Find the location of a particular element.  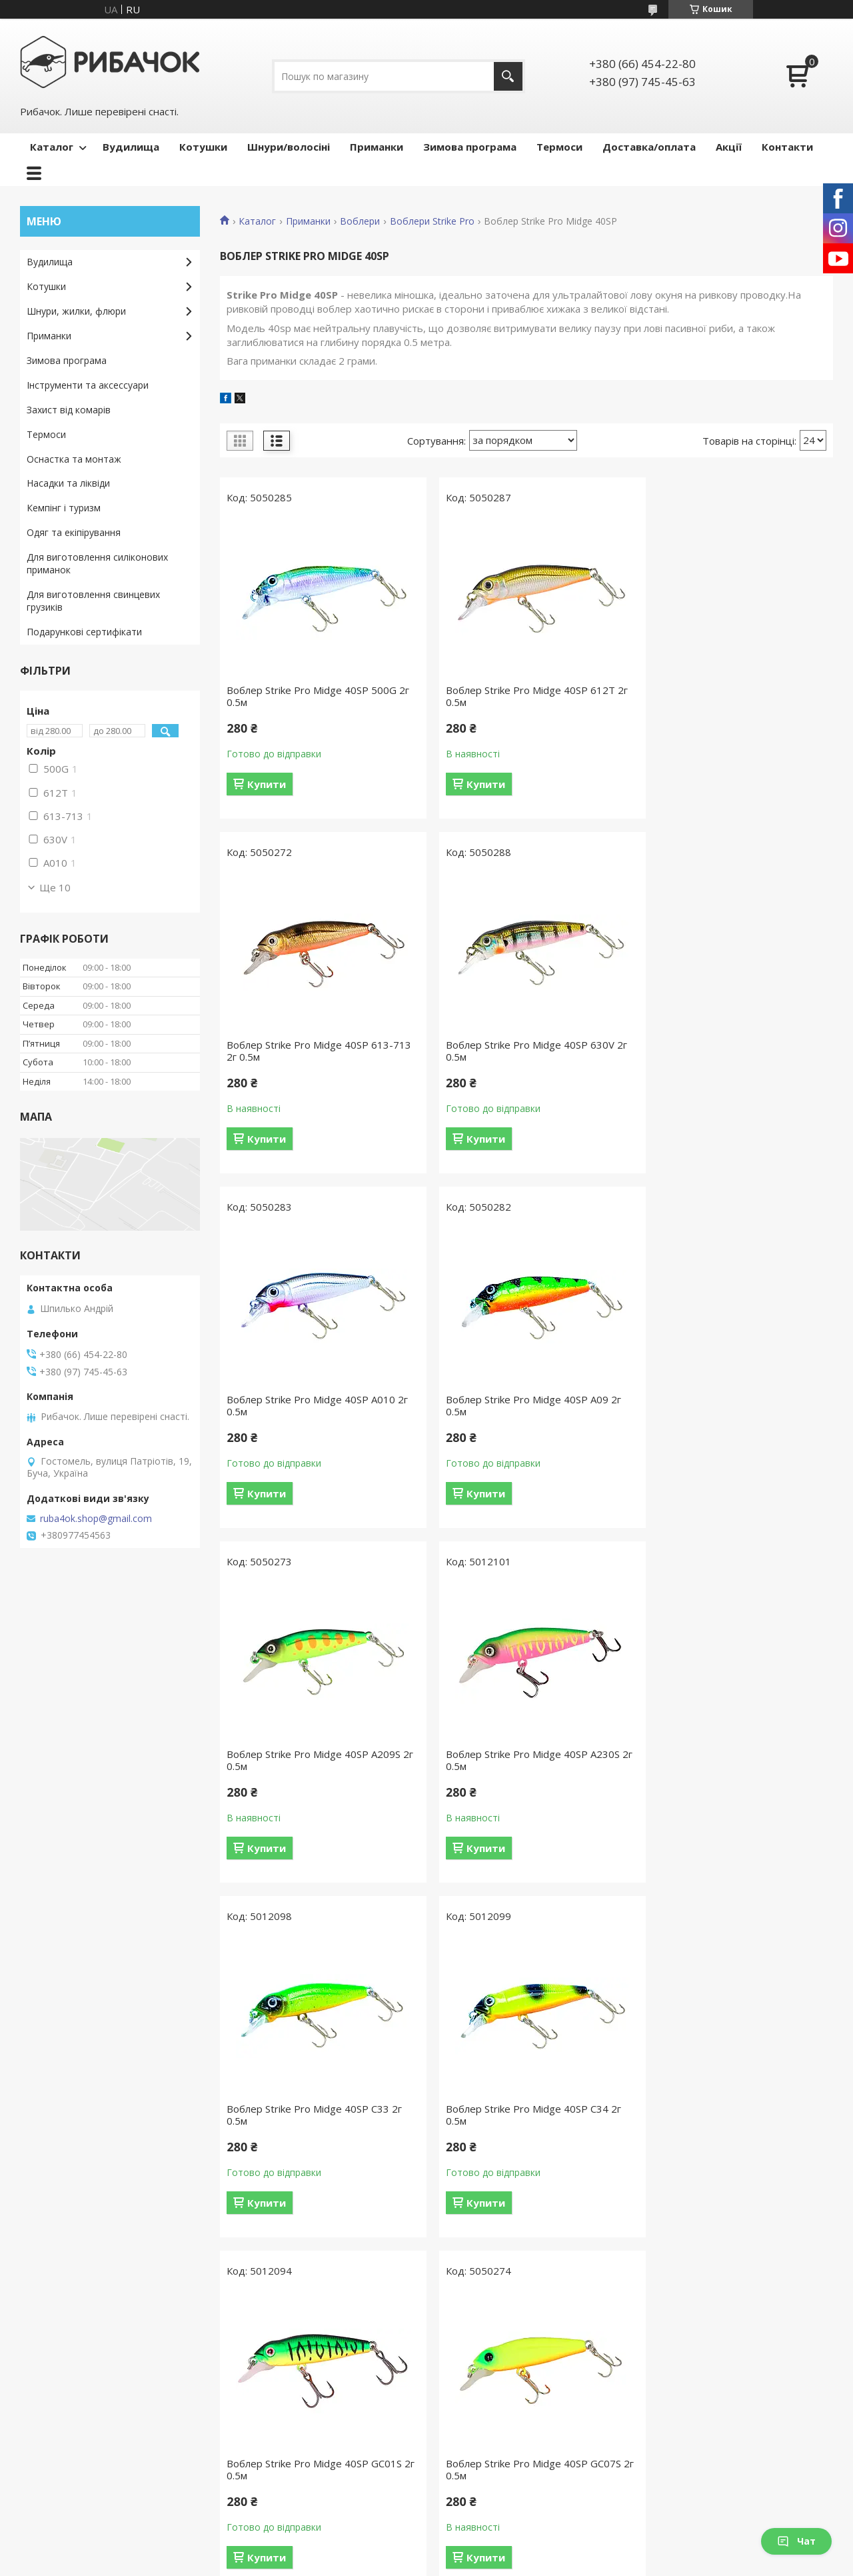

Ми в YouTube is located at coordinates (58, 2499).